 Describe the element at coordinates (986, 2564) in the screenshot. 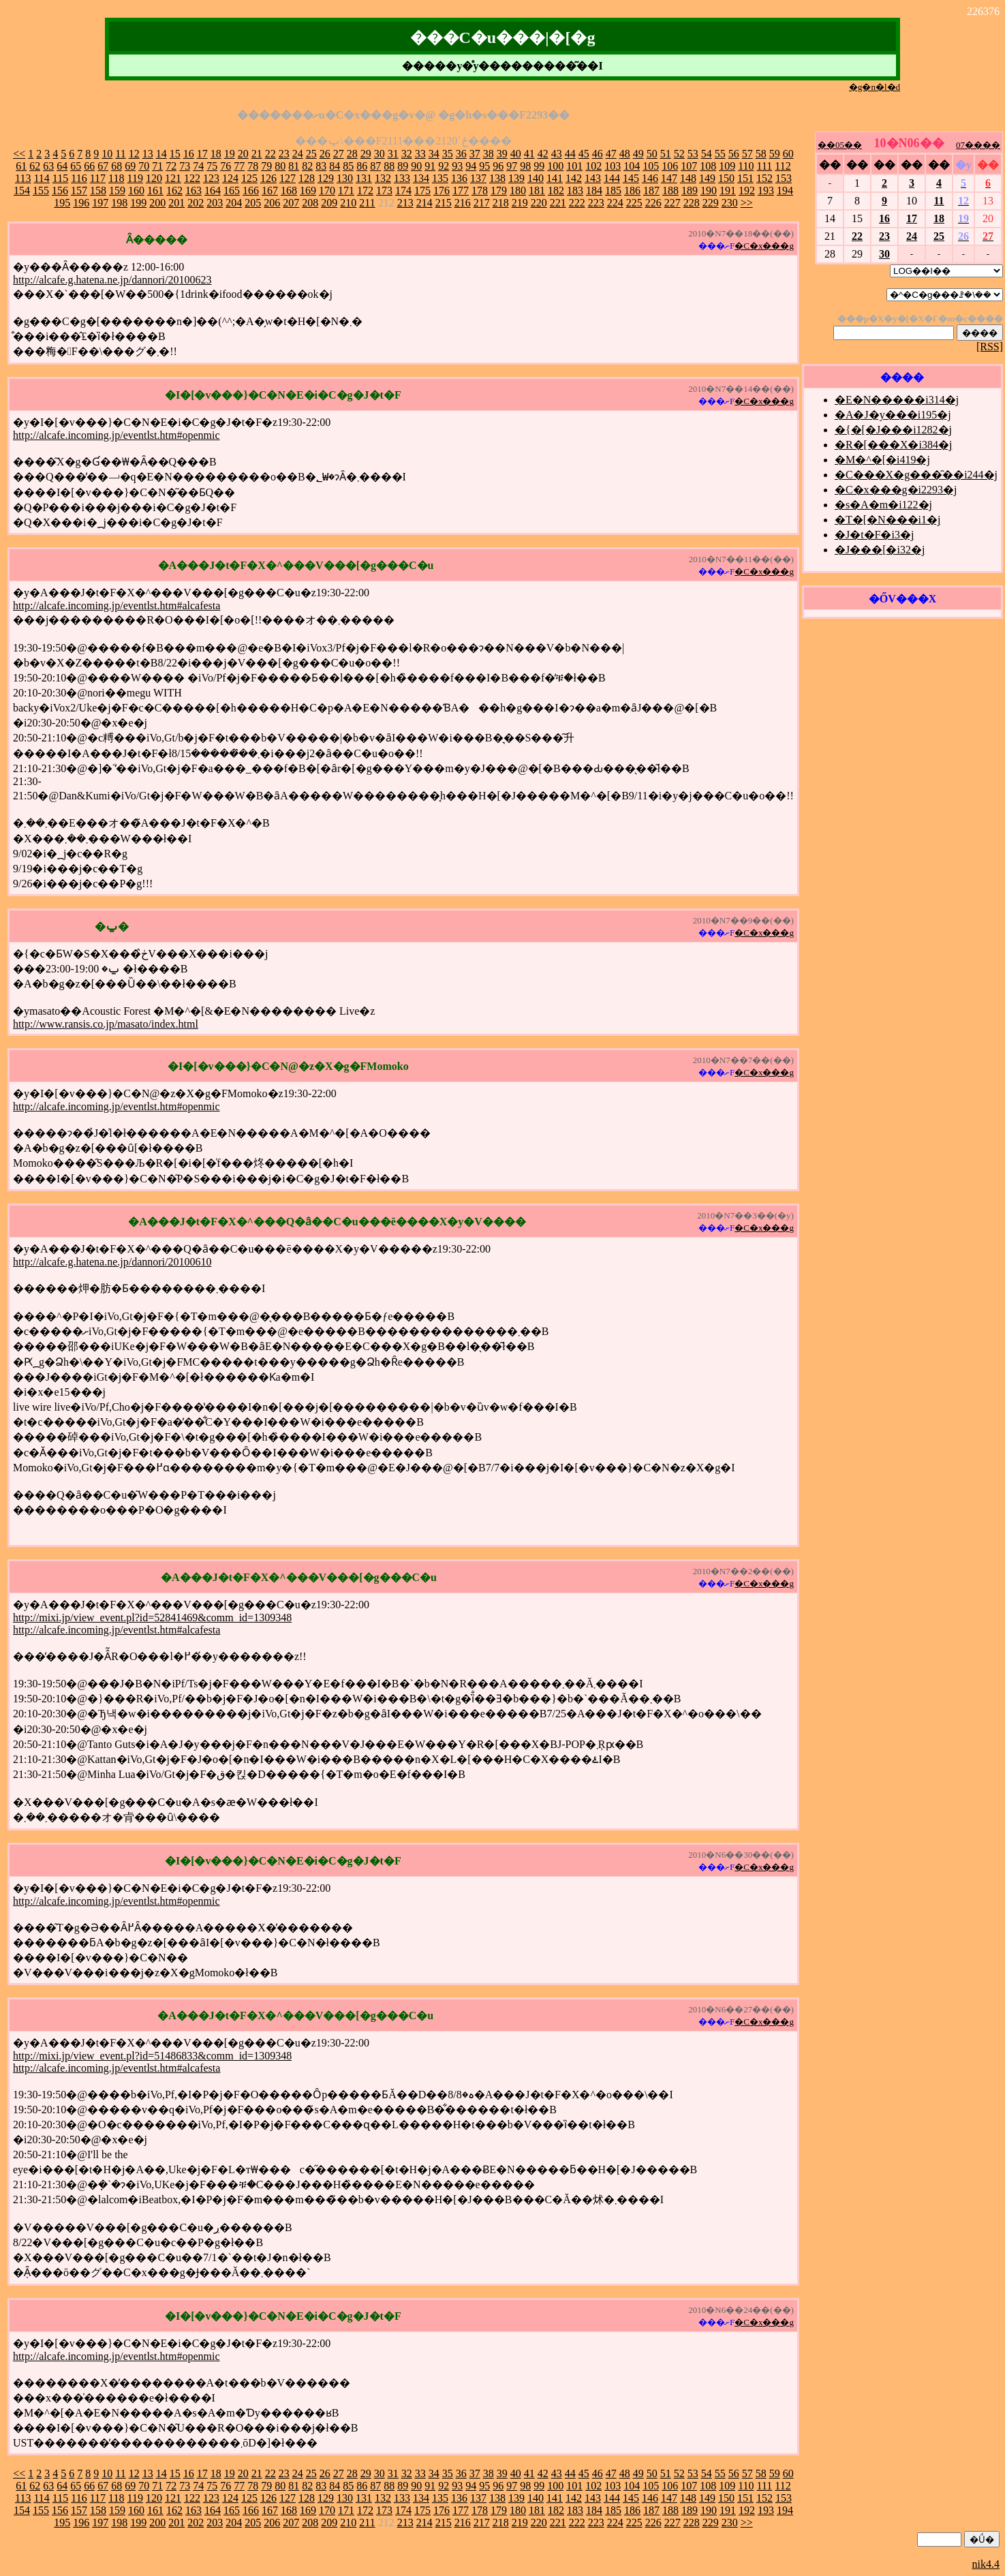

I see `nik4.4` at that location.